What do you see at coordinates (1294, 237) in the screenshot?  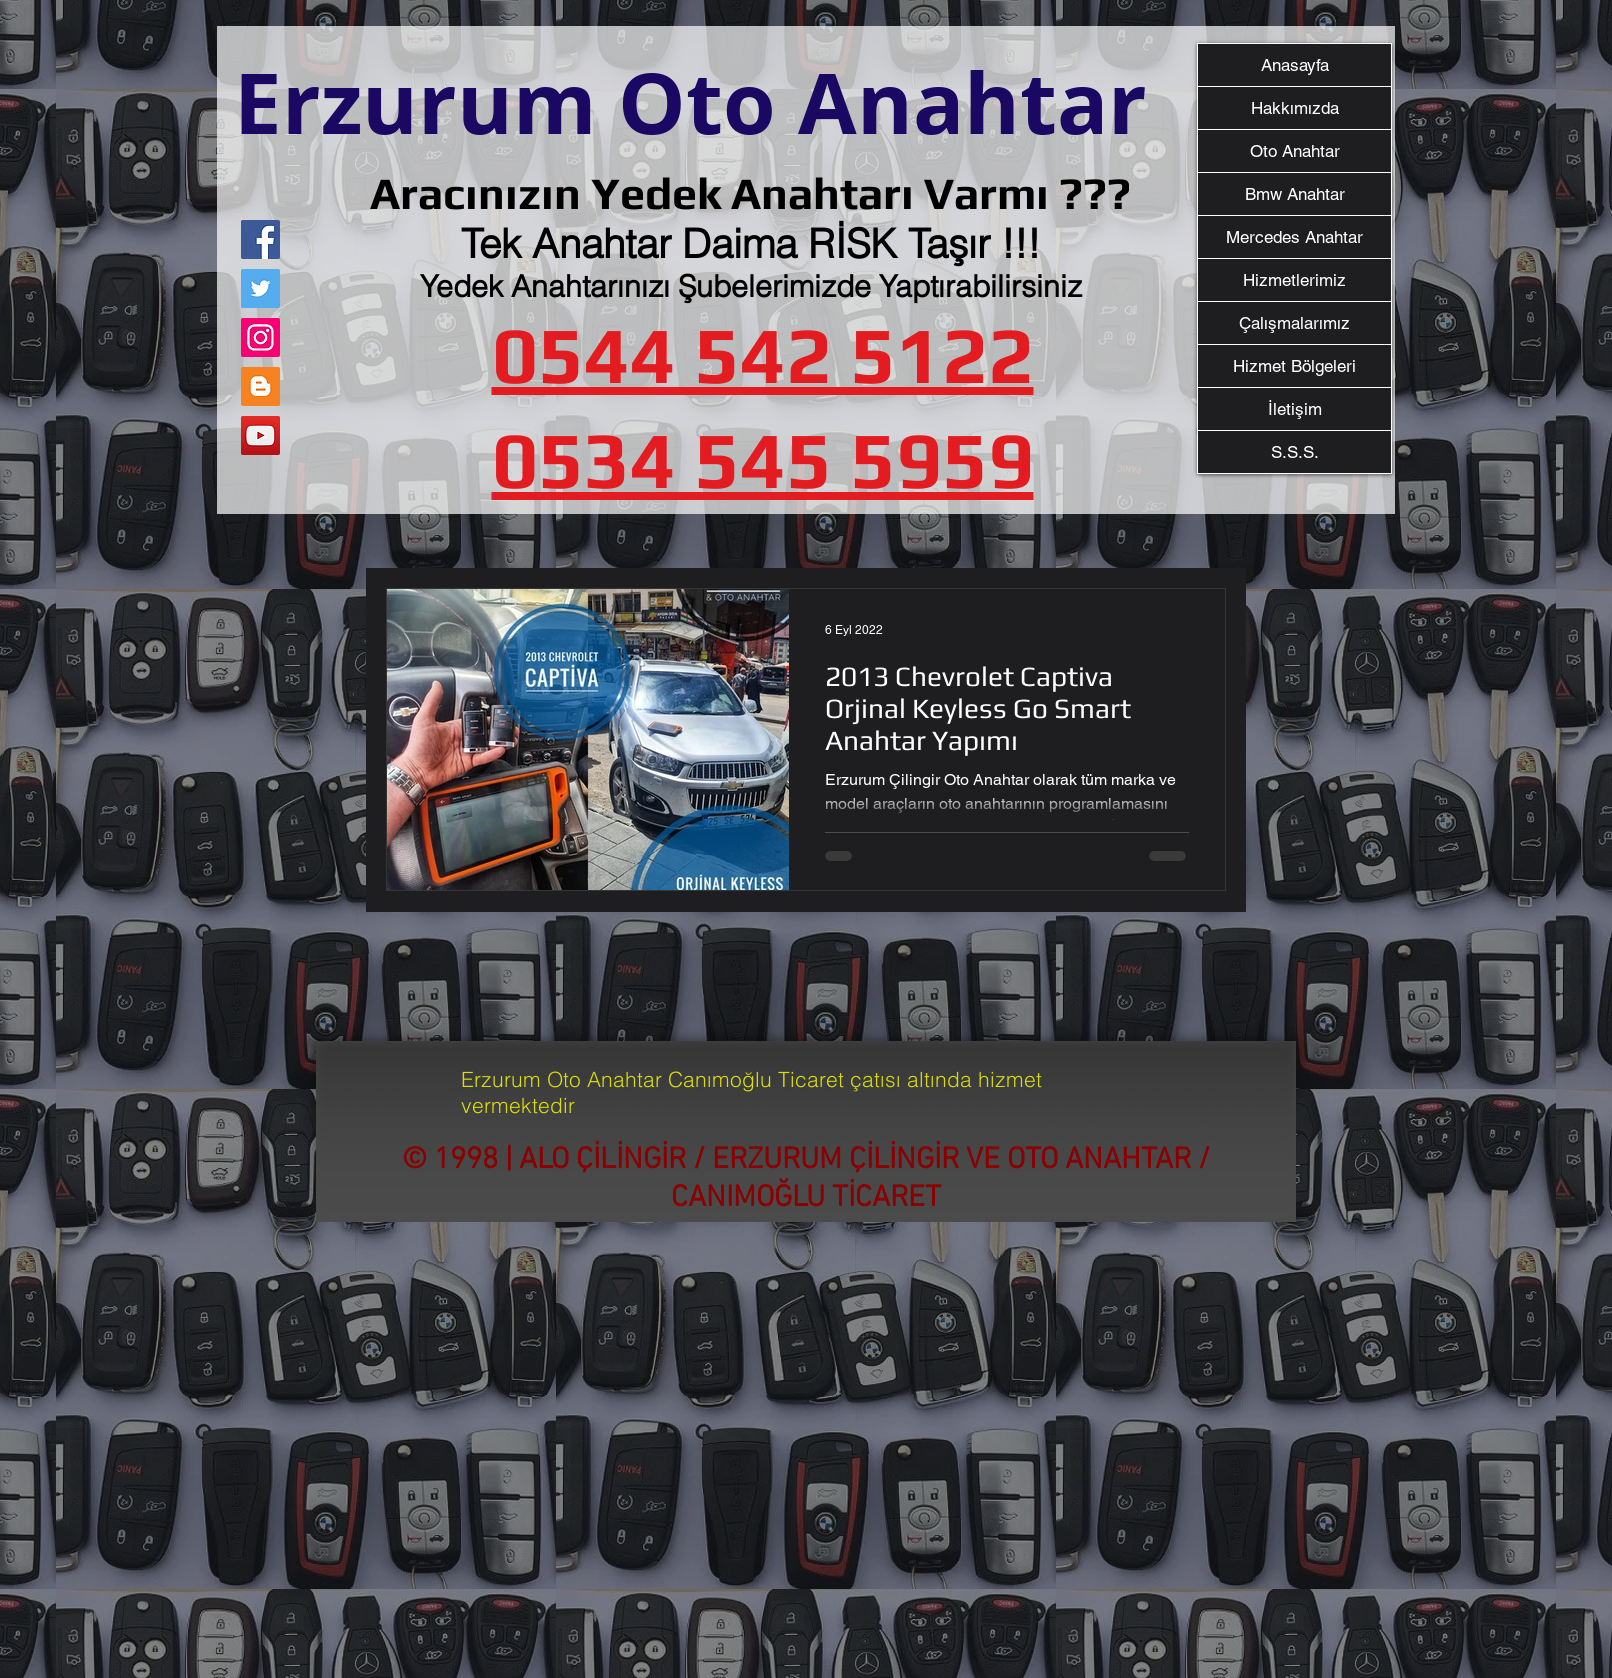 I see `Mercedes Anahtar` at bounding box center [1294, 237].